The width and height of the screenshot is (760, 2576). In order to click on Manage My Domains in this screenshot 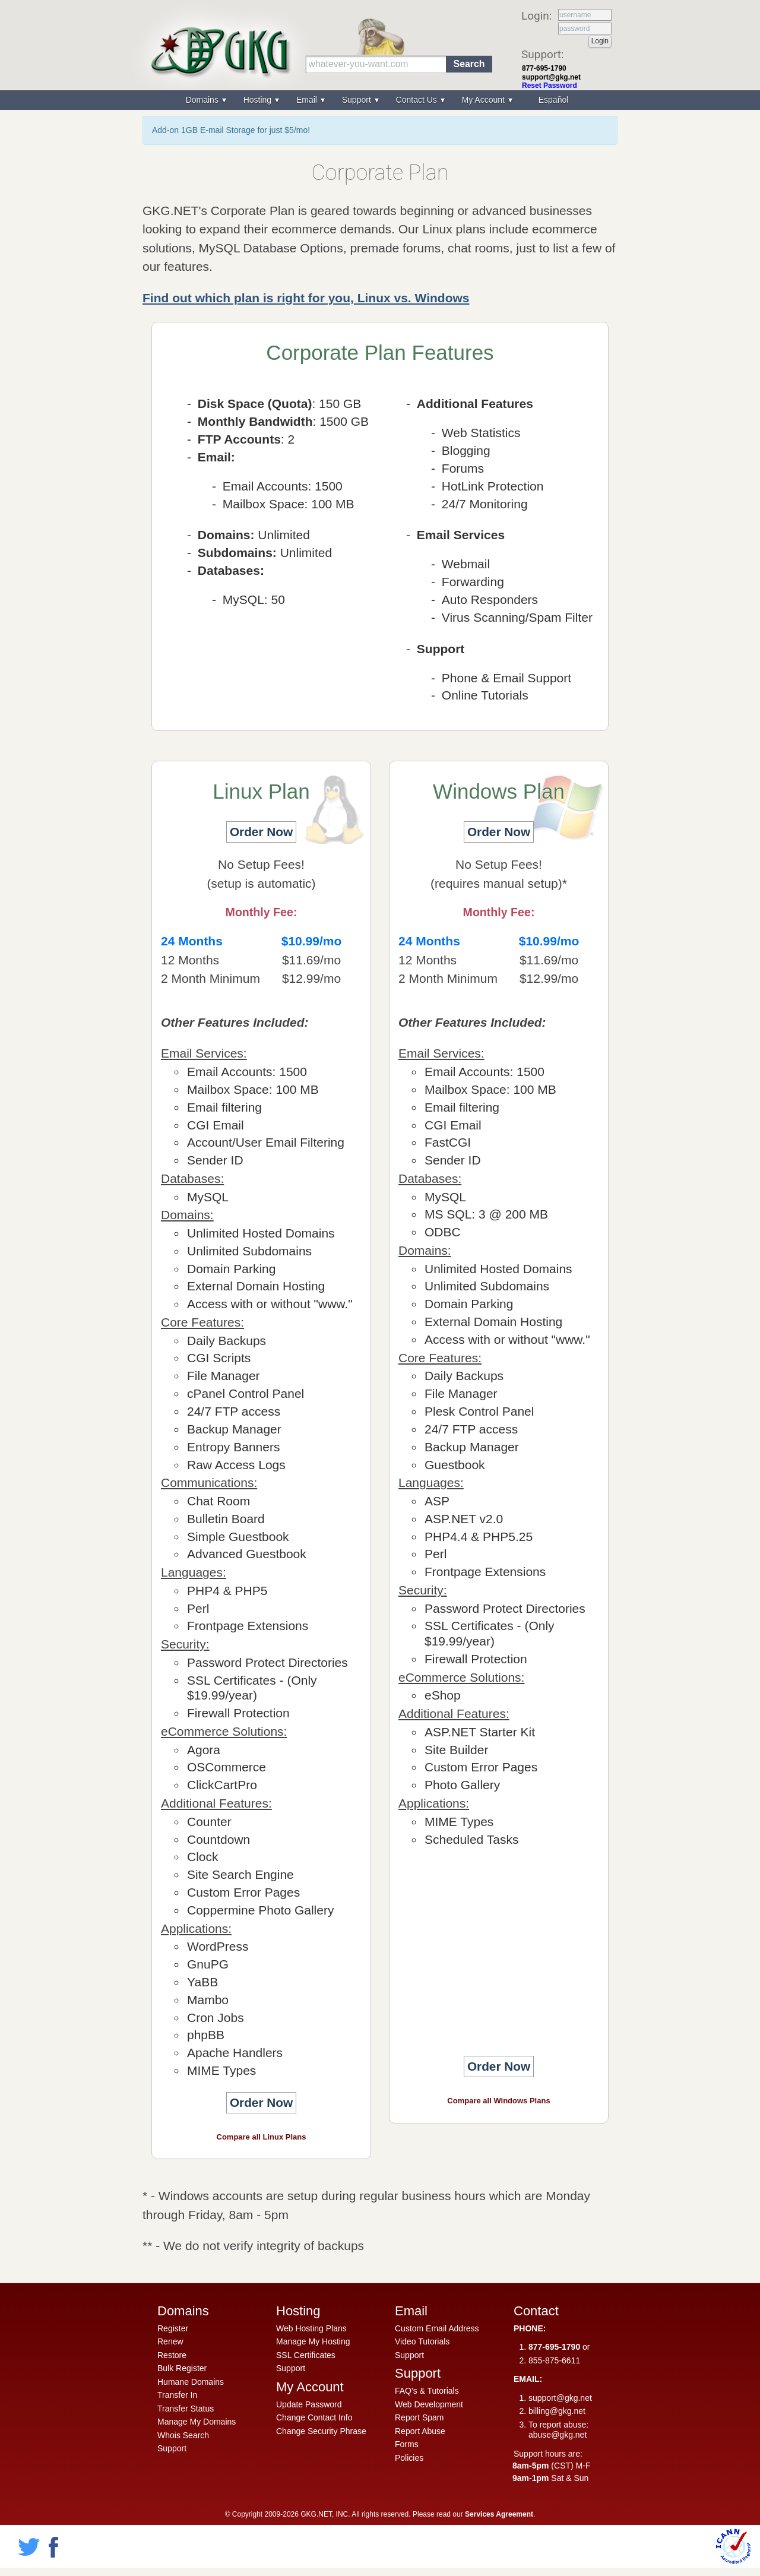, I will do `click(196, 2421)`.